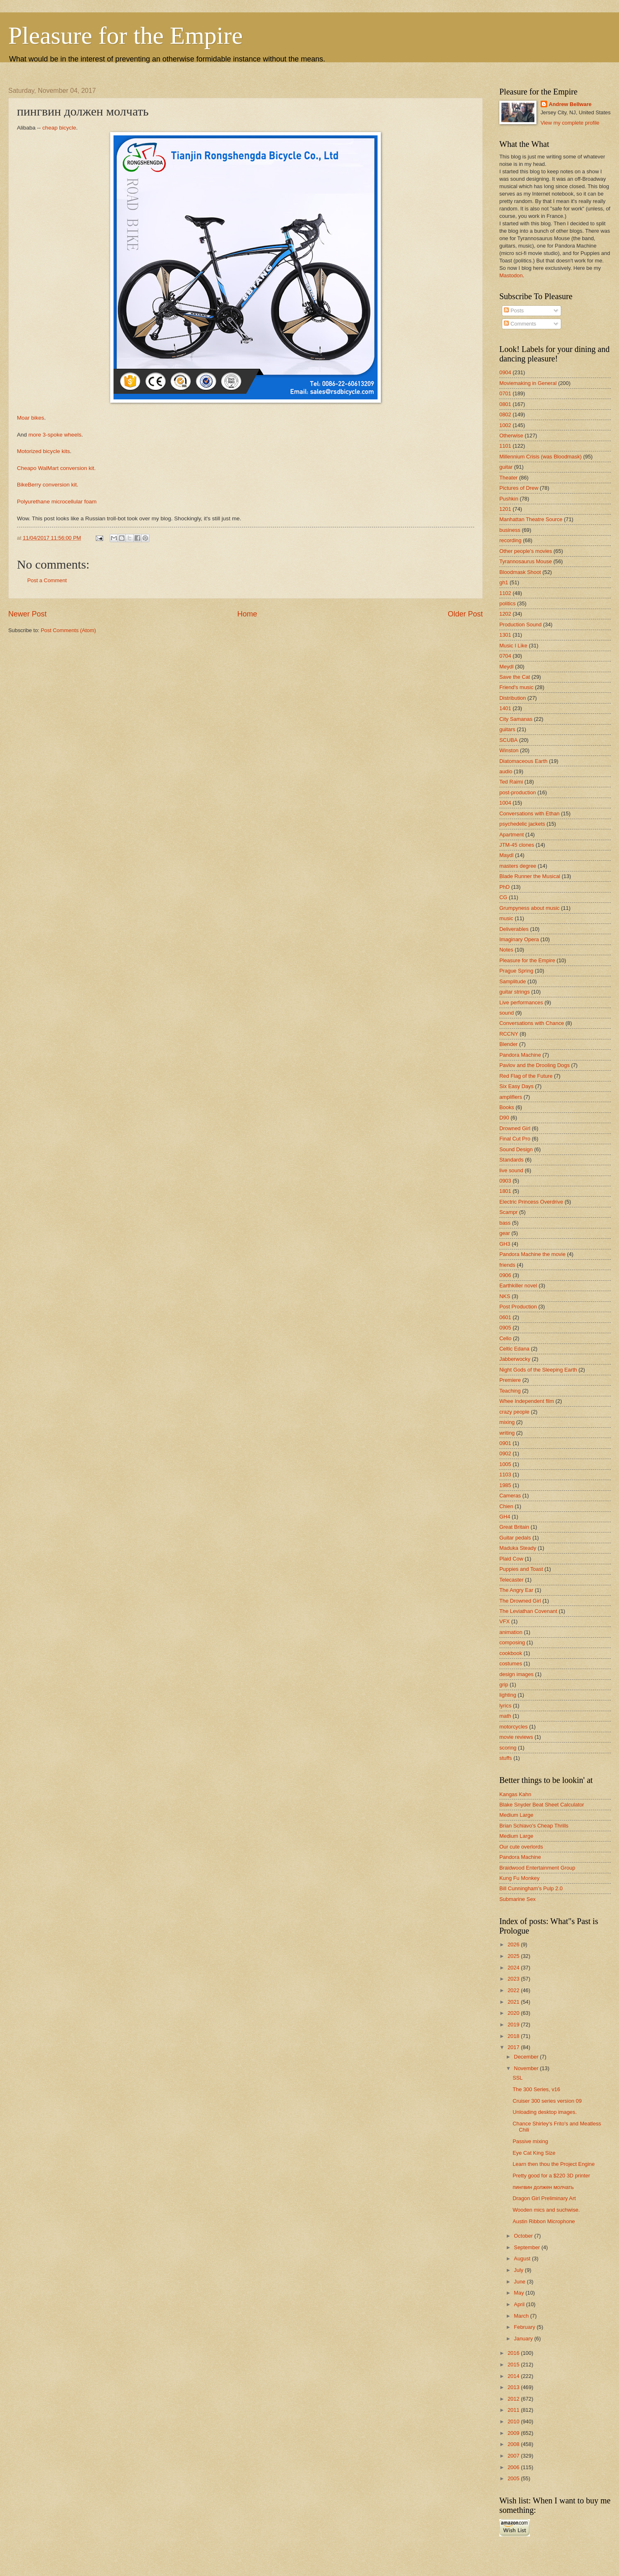 The height and width of the screenshot is (2576, 619). Describe the element at coordinates (514, 2467) in the screenshot. I see `2006` at that location.